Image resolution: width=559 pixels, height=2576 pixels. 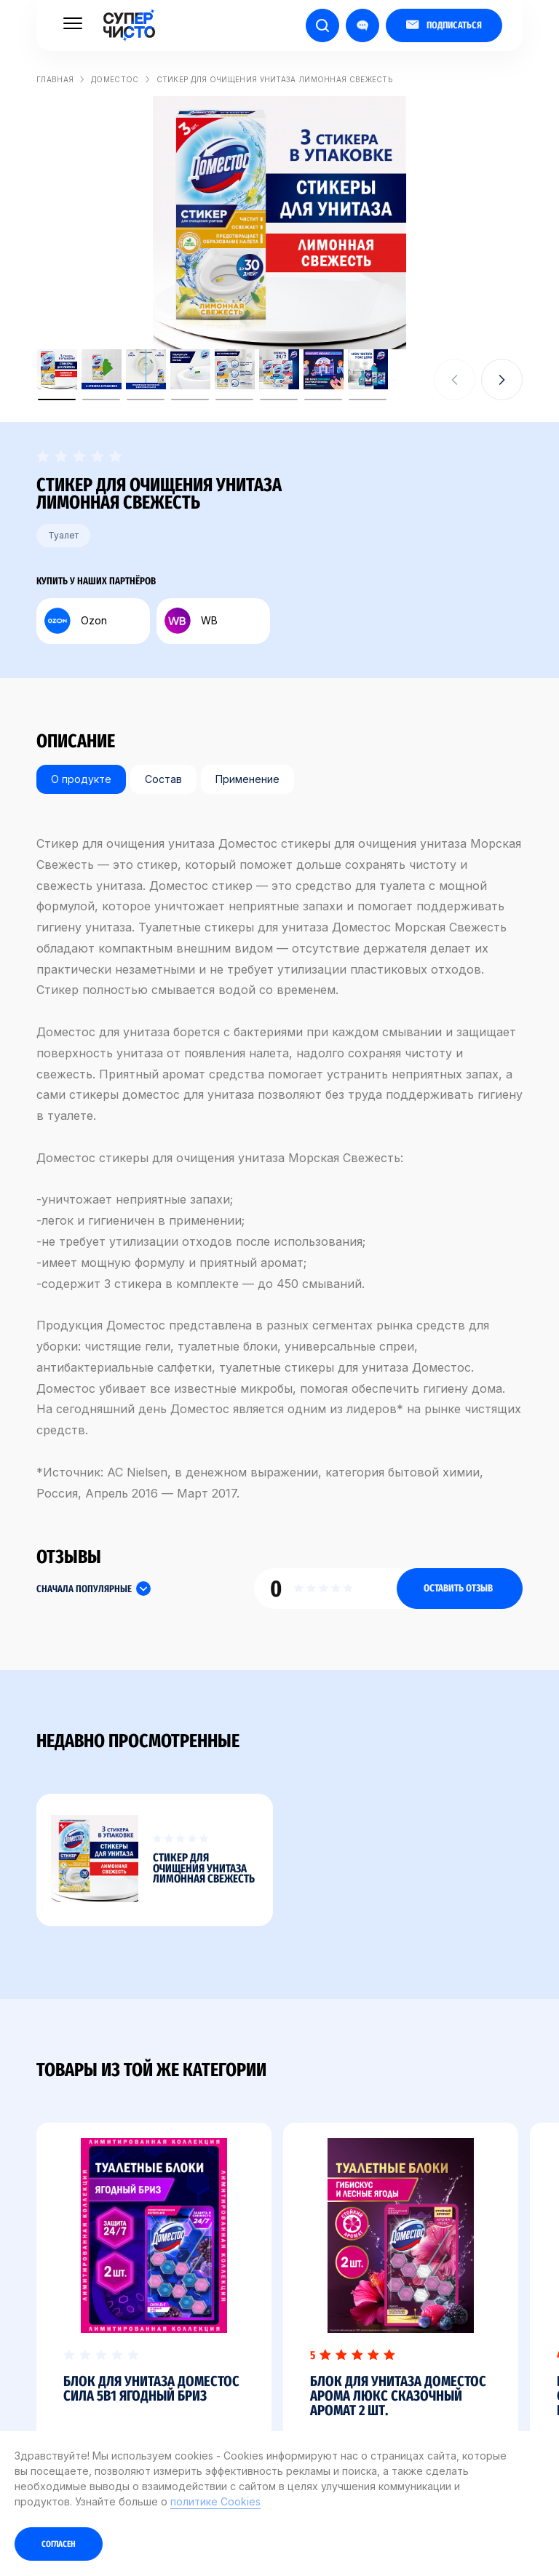 What do you see at coordinates (63, 535) in the screenshot?
I see `Туалет` at bounding box center [63, 535].